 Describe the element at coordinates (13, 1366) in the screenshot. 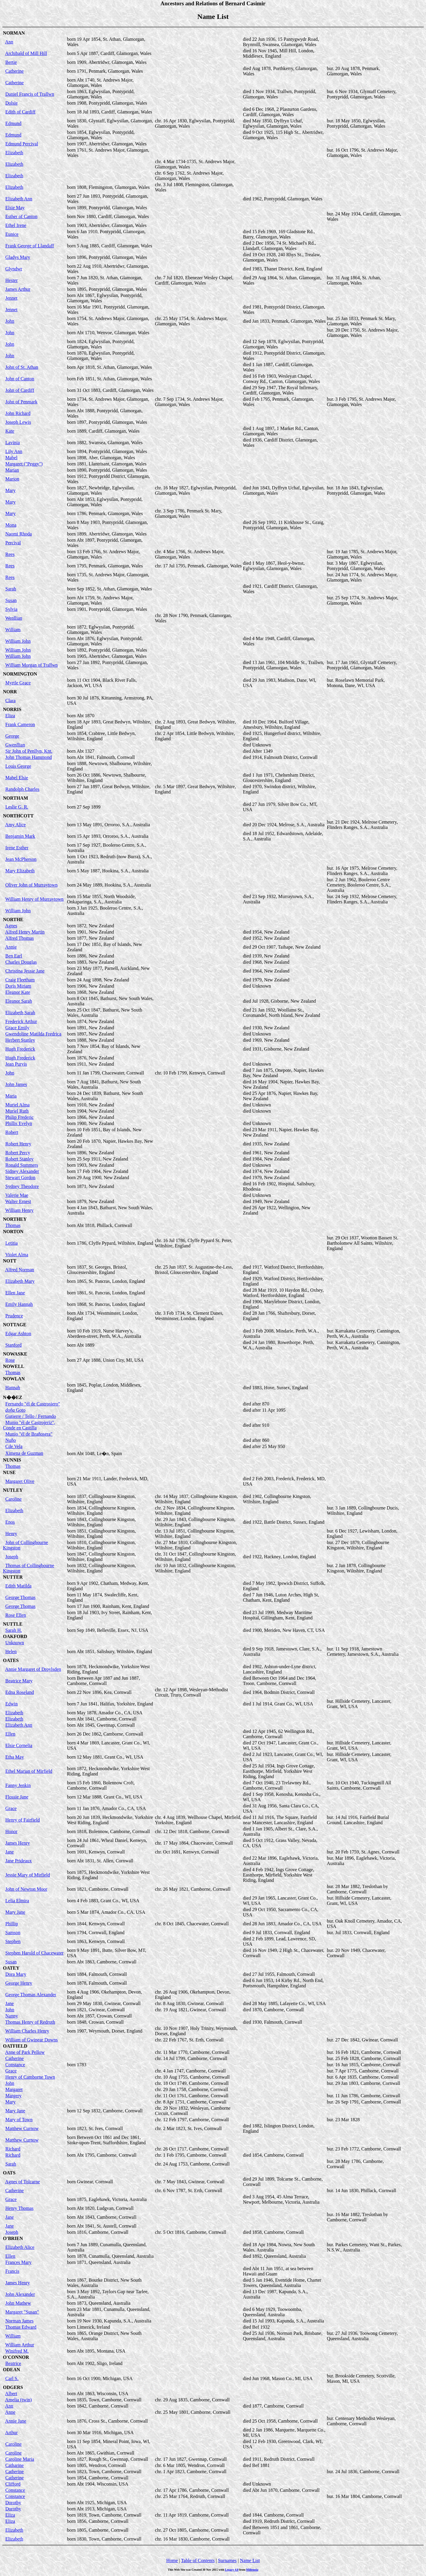

I see `NOWELL` at that location.